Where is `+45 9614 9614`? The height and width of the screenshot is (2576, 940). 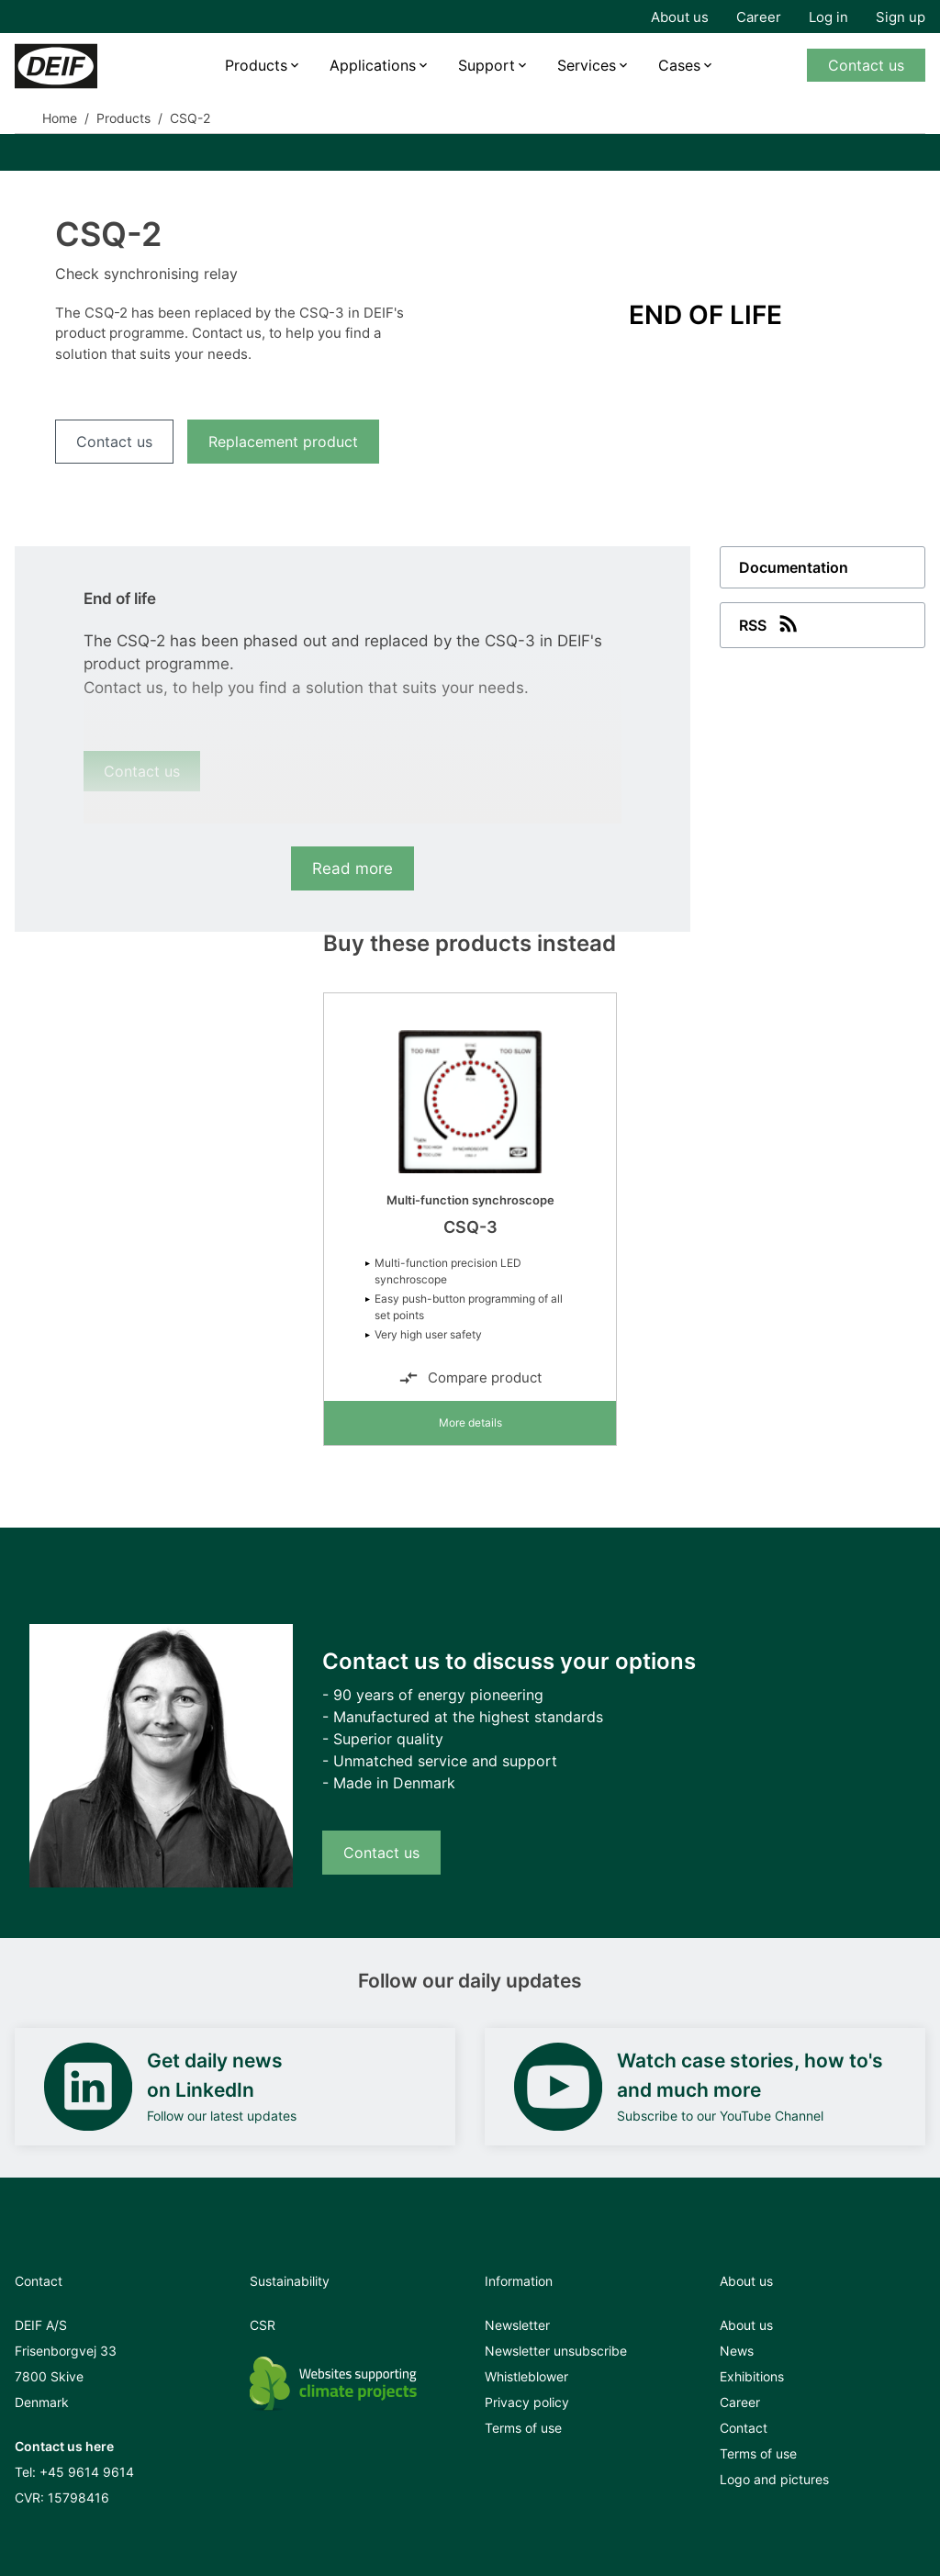 +45 9614 9614 is located at coordinates (86, 2472).